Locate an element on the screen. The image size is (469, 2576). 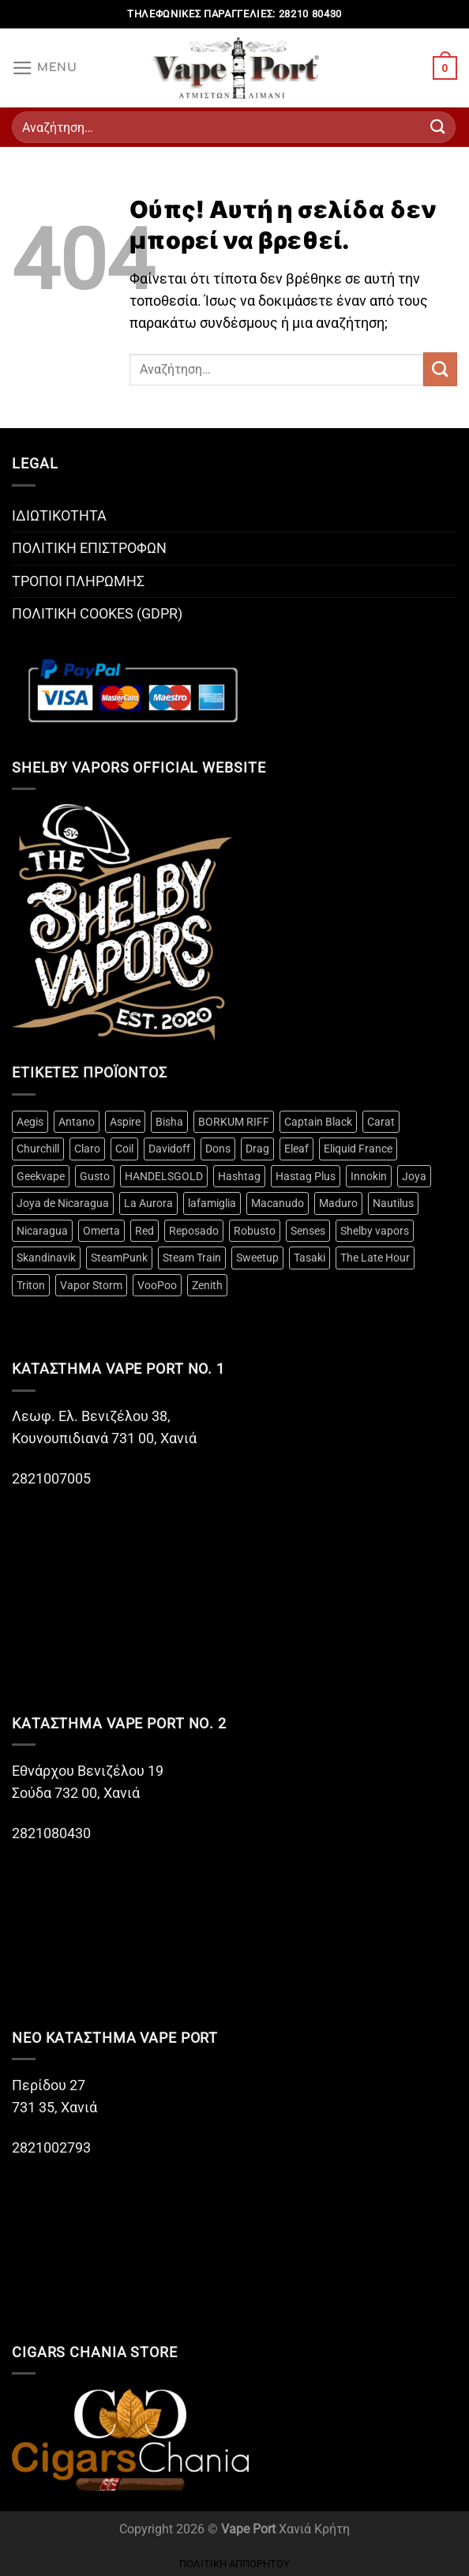
Hastag Plus [Hastag Plus (4 προϊόντα)] is located at coordinates (306, 1176).